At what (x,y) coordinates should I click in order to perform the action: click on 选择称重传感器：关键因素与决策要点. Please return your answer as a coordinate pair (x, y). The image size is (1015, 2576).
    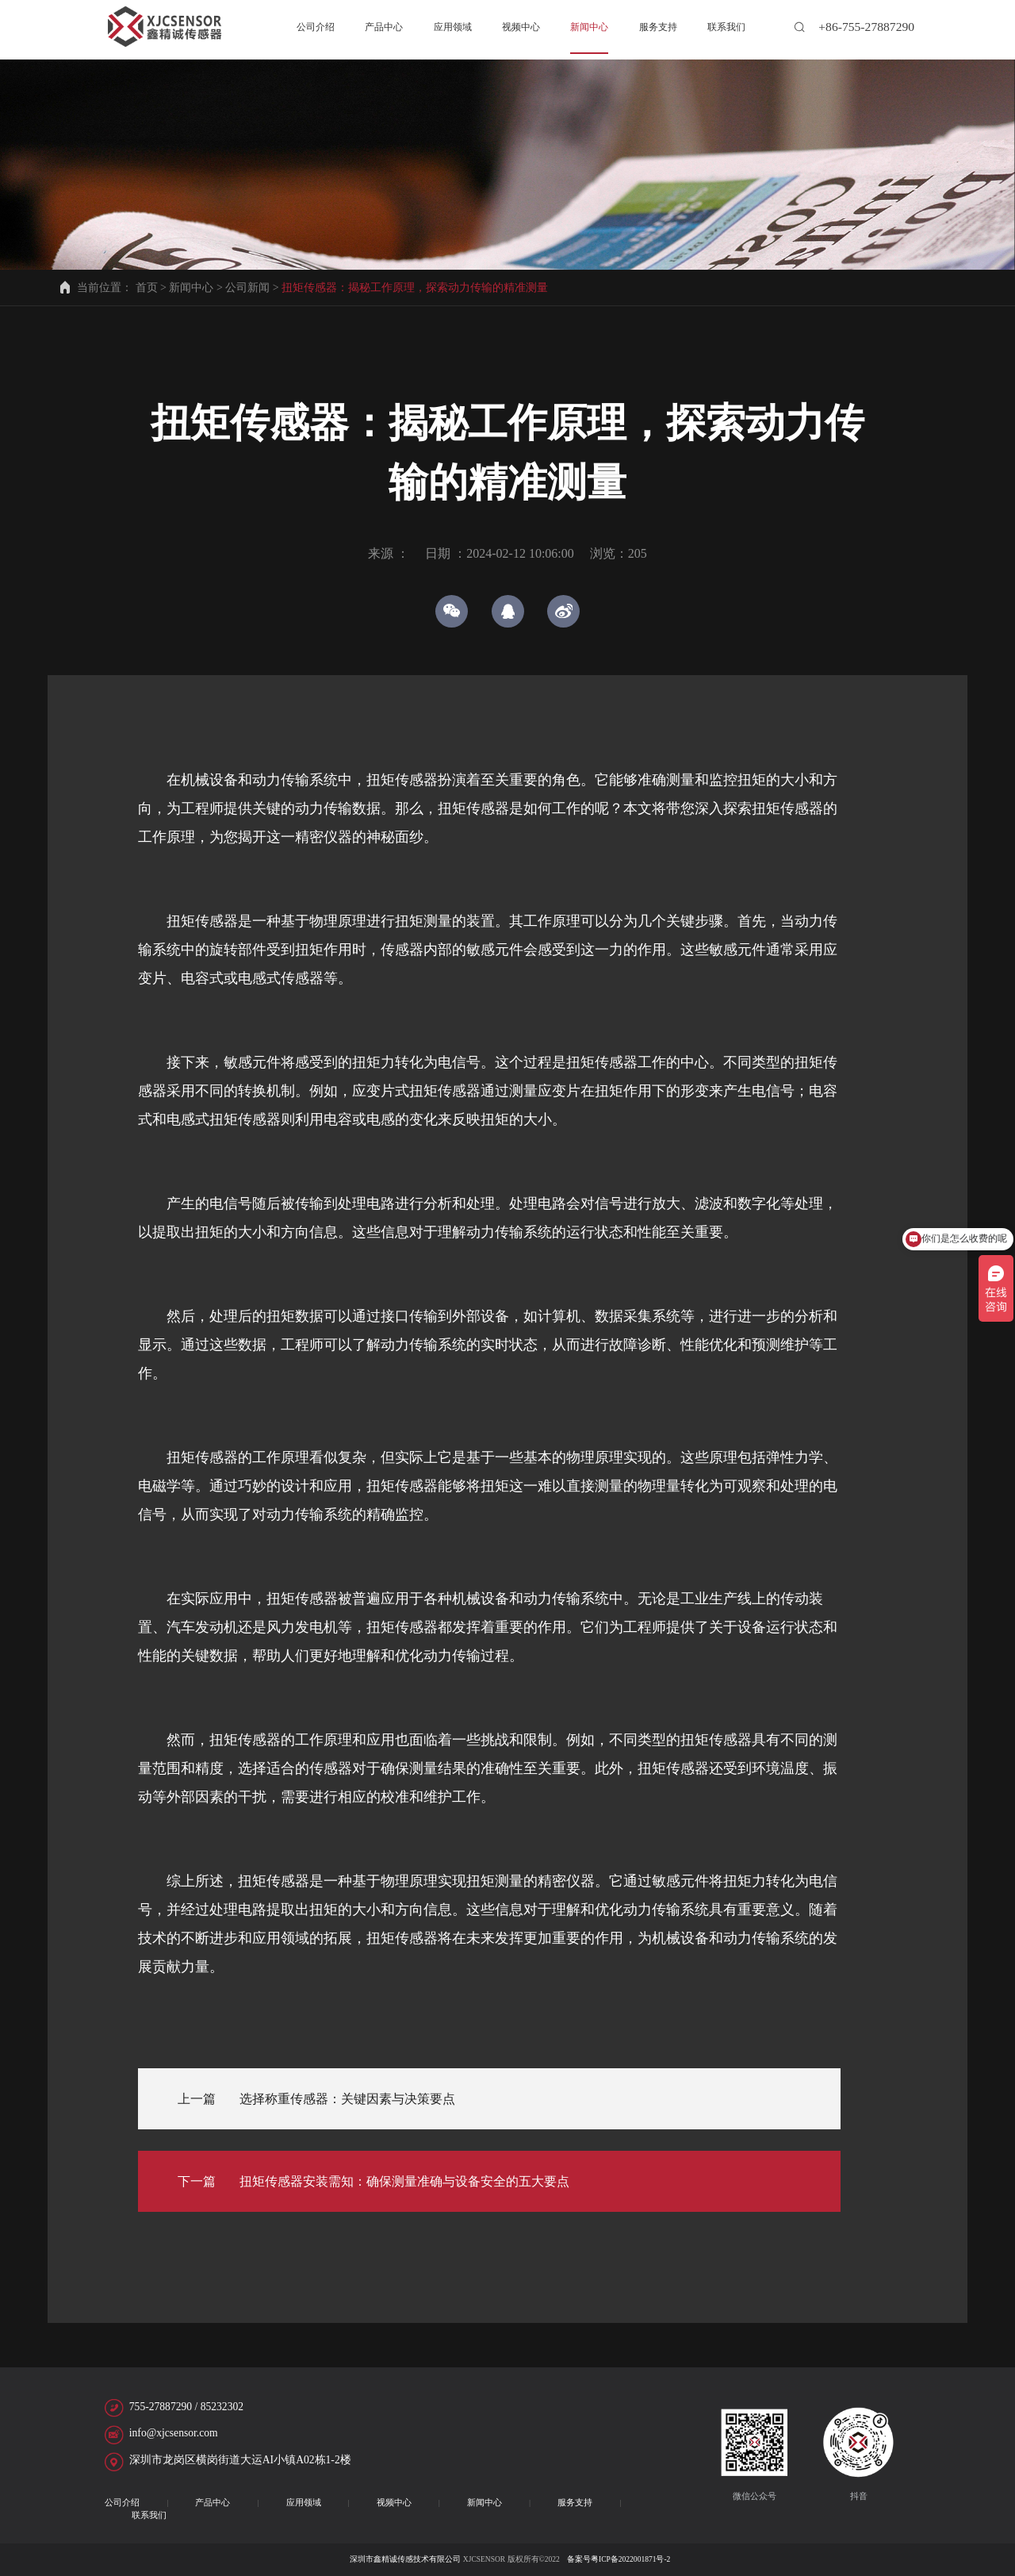
    Looking at the image, I should click on (347, 2099).